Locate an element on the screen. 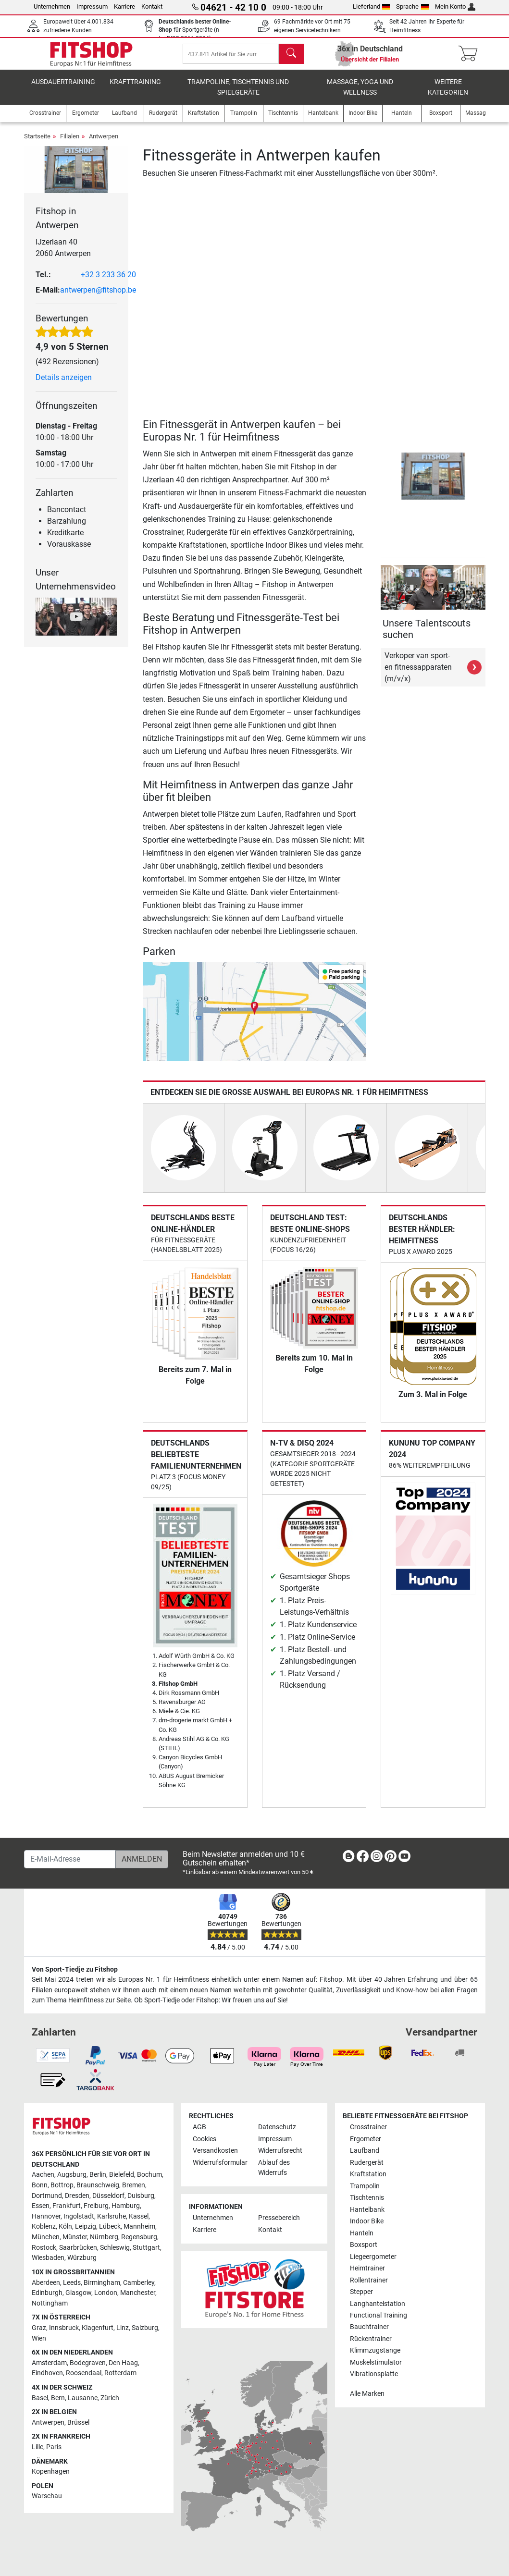 This screenshot has width=509, height=2576. Langhantelstation is located at coordinates (377, 2304).